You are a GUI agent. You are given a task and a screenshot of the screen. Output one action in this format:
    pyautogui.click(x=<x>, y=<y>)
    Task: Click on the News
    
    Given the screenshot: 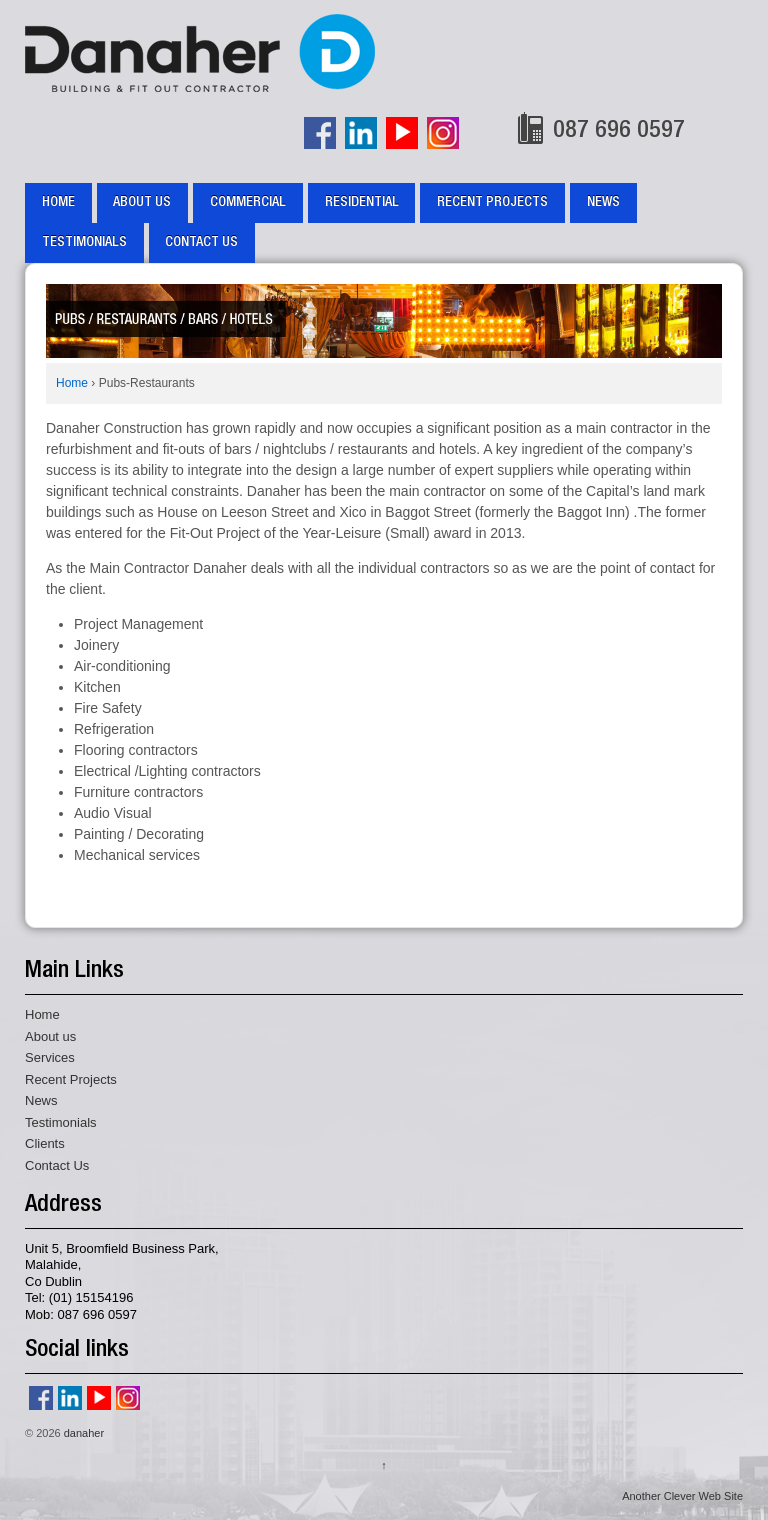 What is the action you would take?
    pyautogui.click(x=603, y=203)
    